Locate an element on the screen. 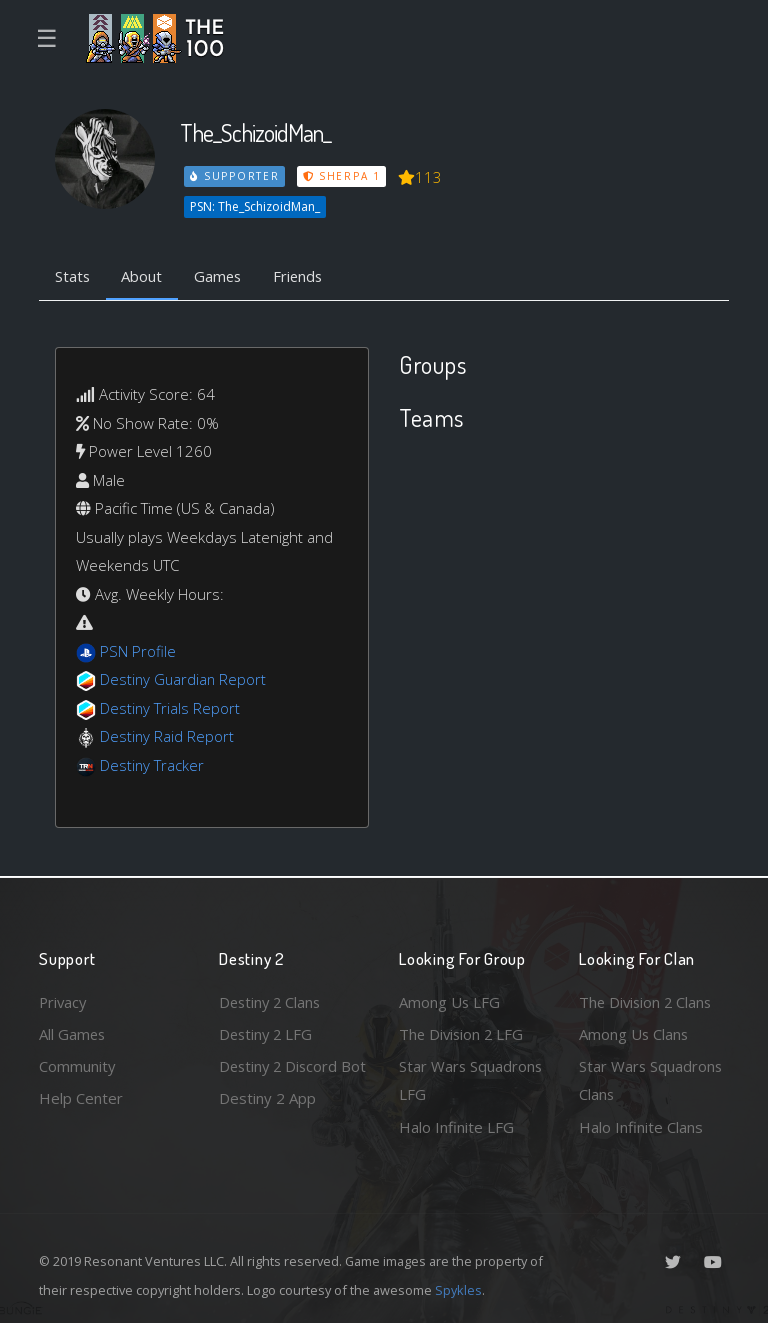 The width and height of the screenshot is (768, 1323). All Games is located at coordinates (73, 1033).